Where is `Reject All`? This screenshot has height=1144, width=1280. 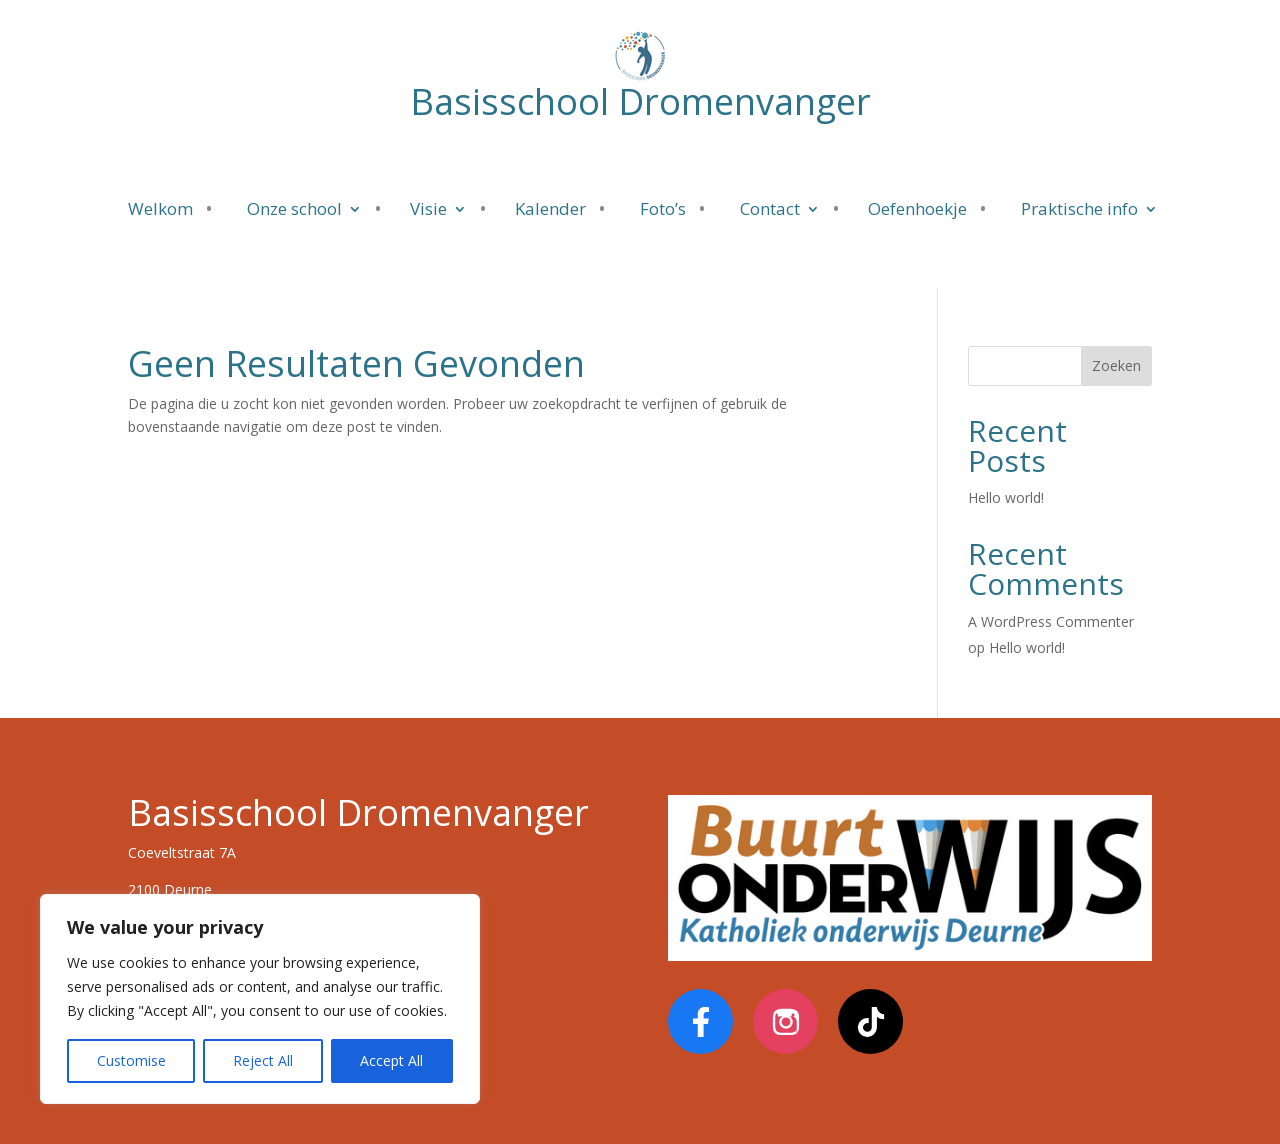
Reject All is located at coordinates (263, 1060).